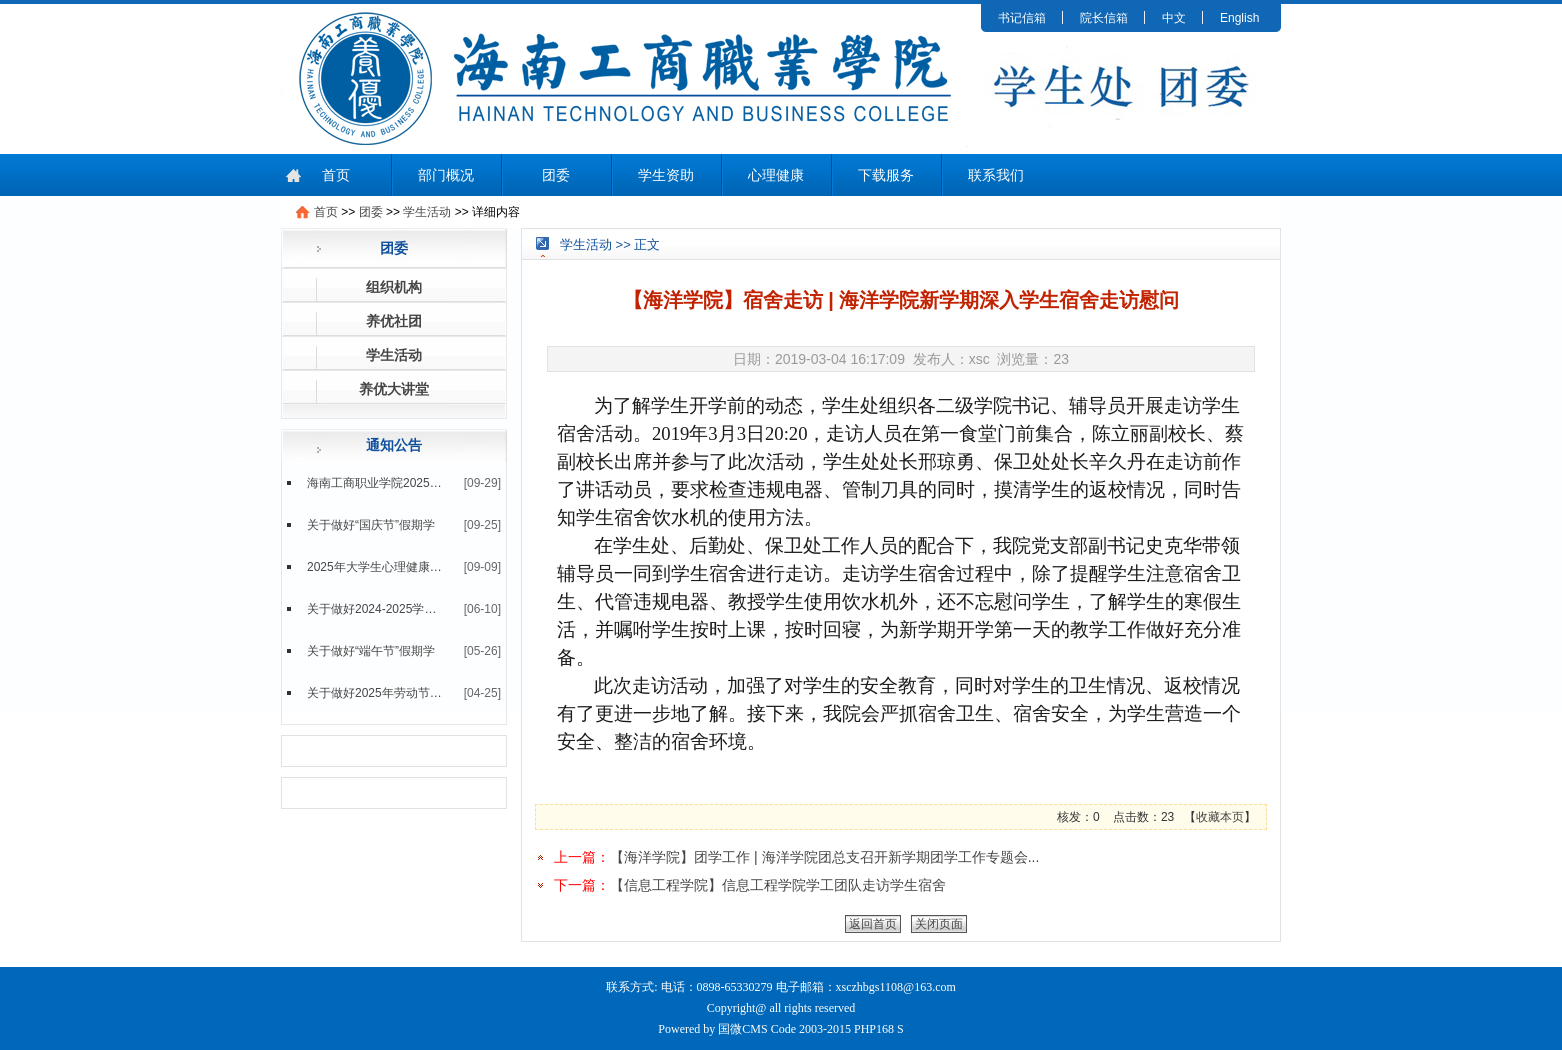 This screenshot has height=1050, width=1562. I want to click on 返回首页, so click(873, 924).